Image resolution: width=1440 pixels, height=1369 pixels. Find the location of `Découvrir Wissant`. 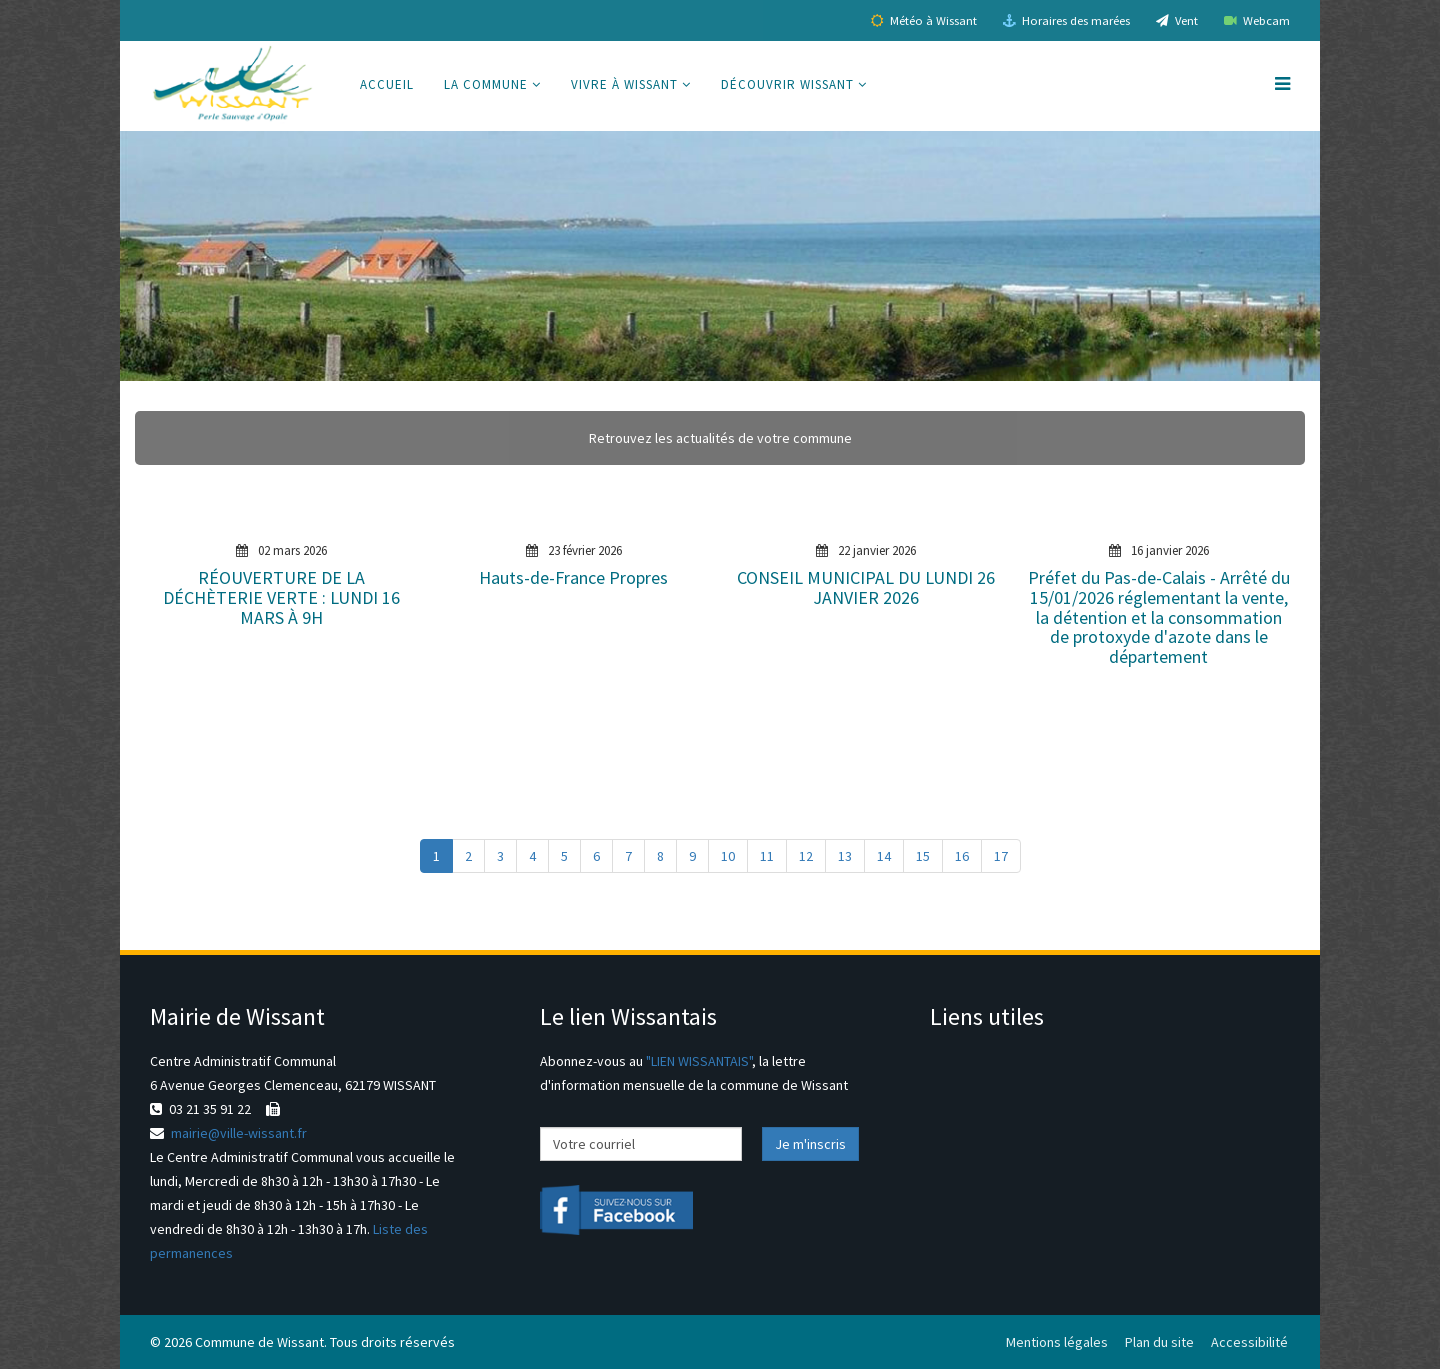

Découvrir Wissant is located at coordinates (787, 84).